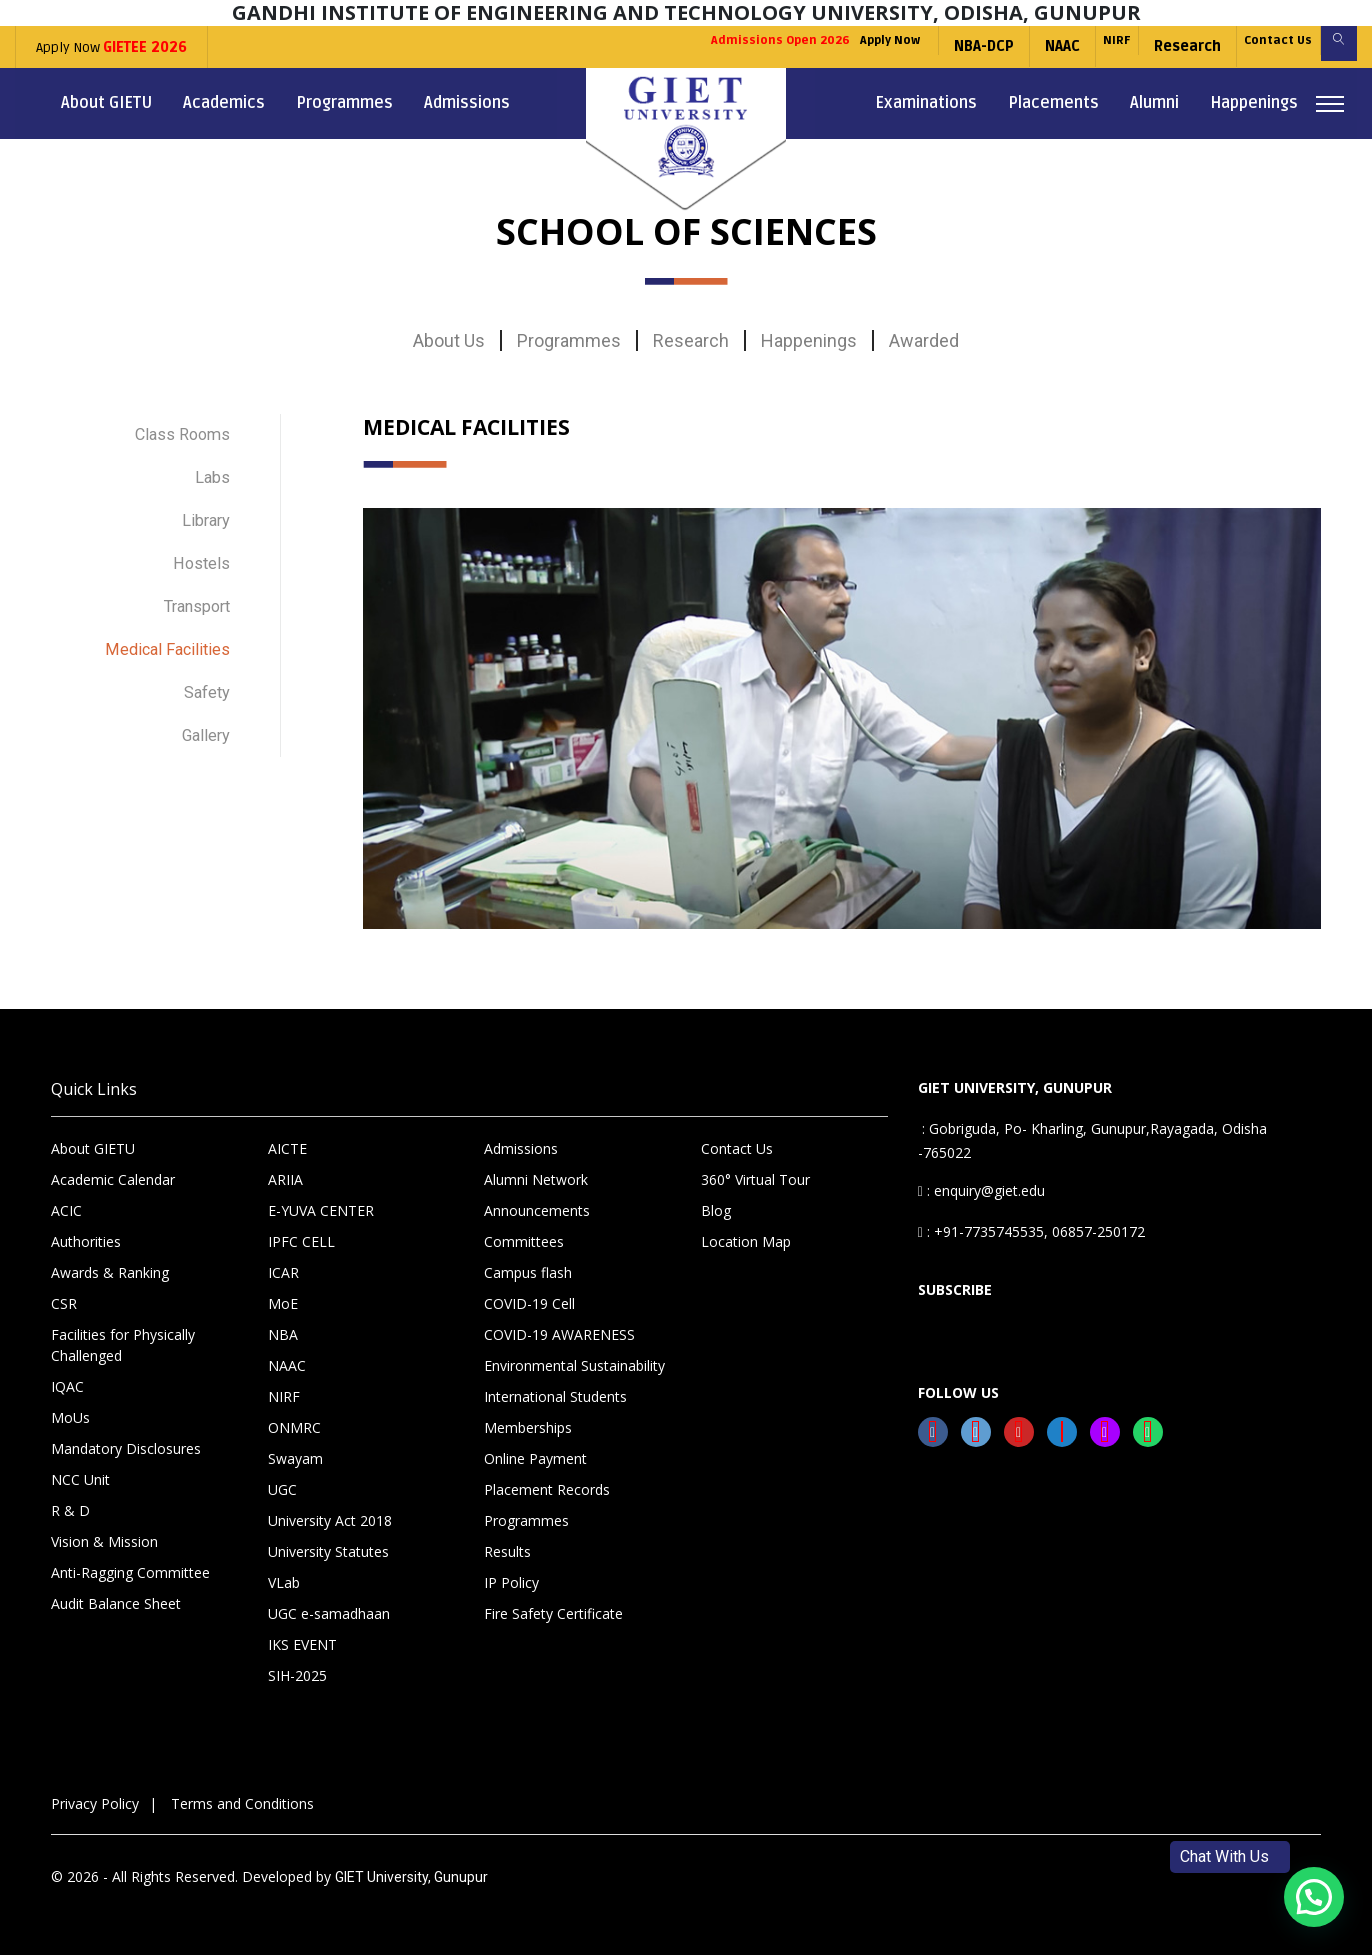 This screenshot has width=1372, height=1955. Describe the element at coordinates (287, 1148) in the screenshot. I see `AICTE` at that location.